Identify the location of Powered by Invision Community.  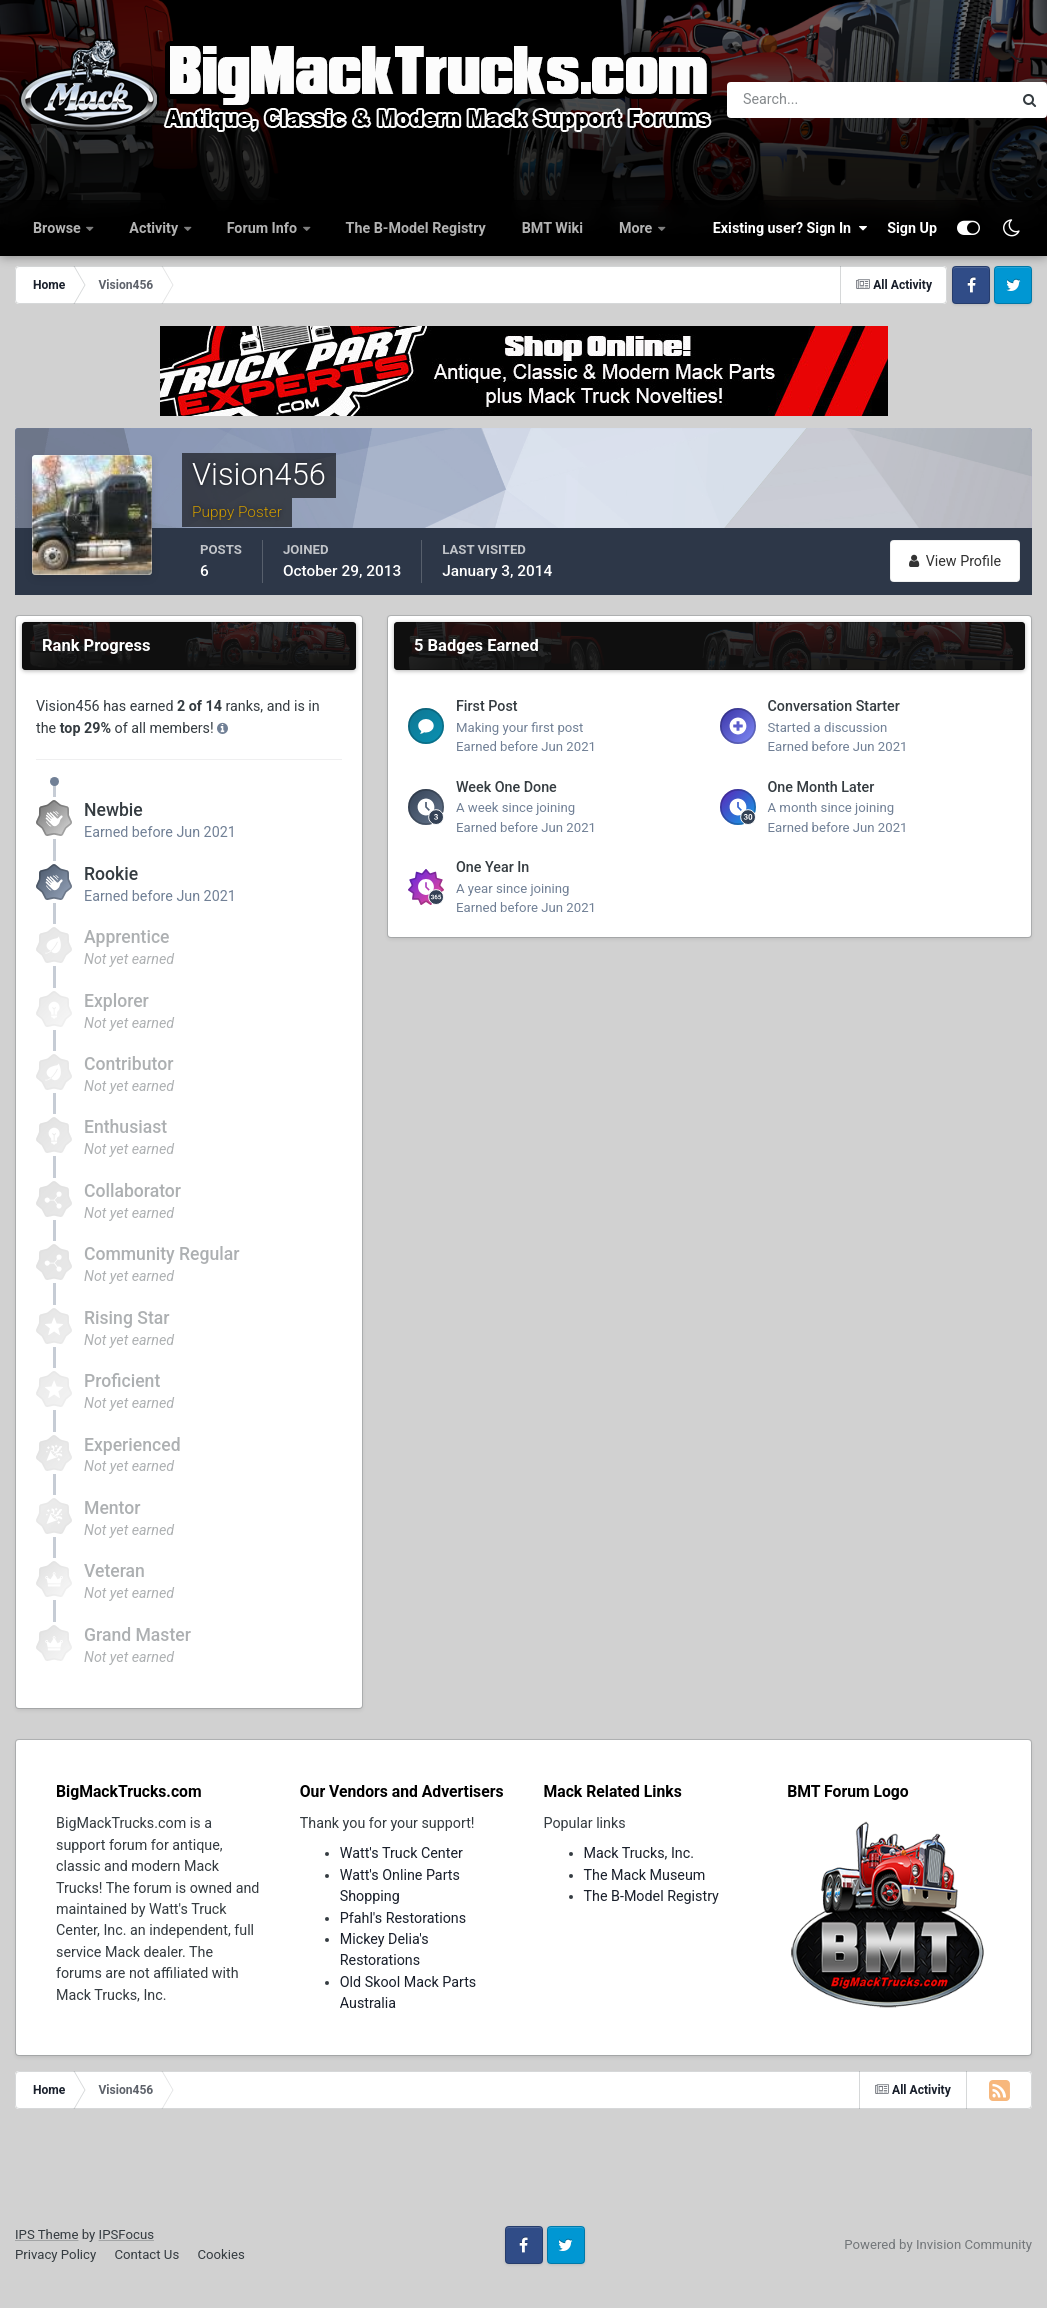
(938, 2244).